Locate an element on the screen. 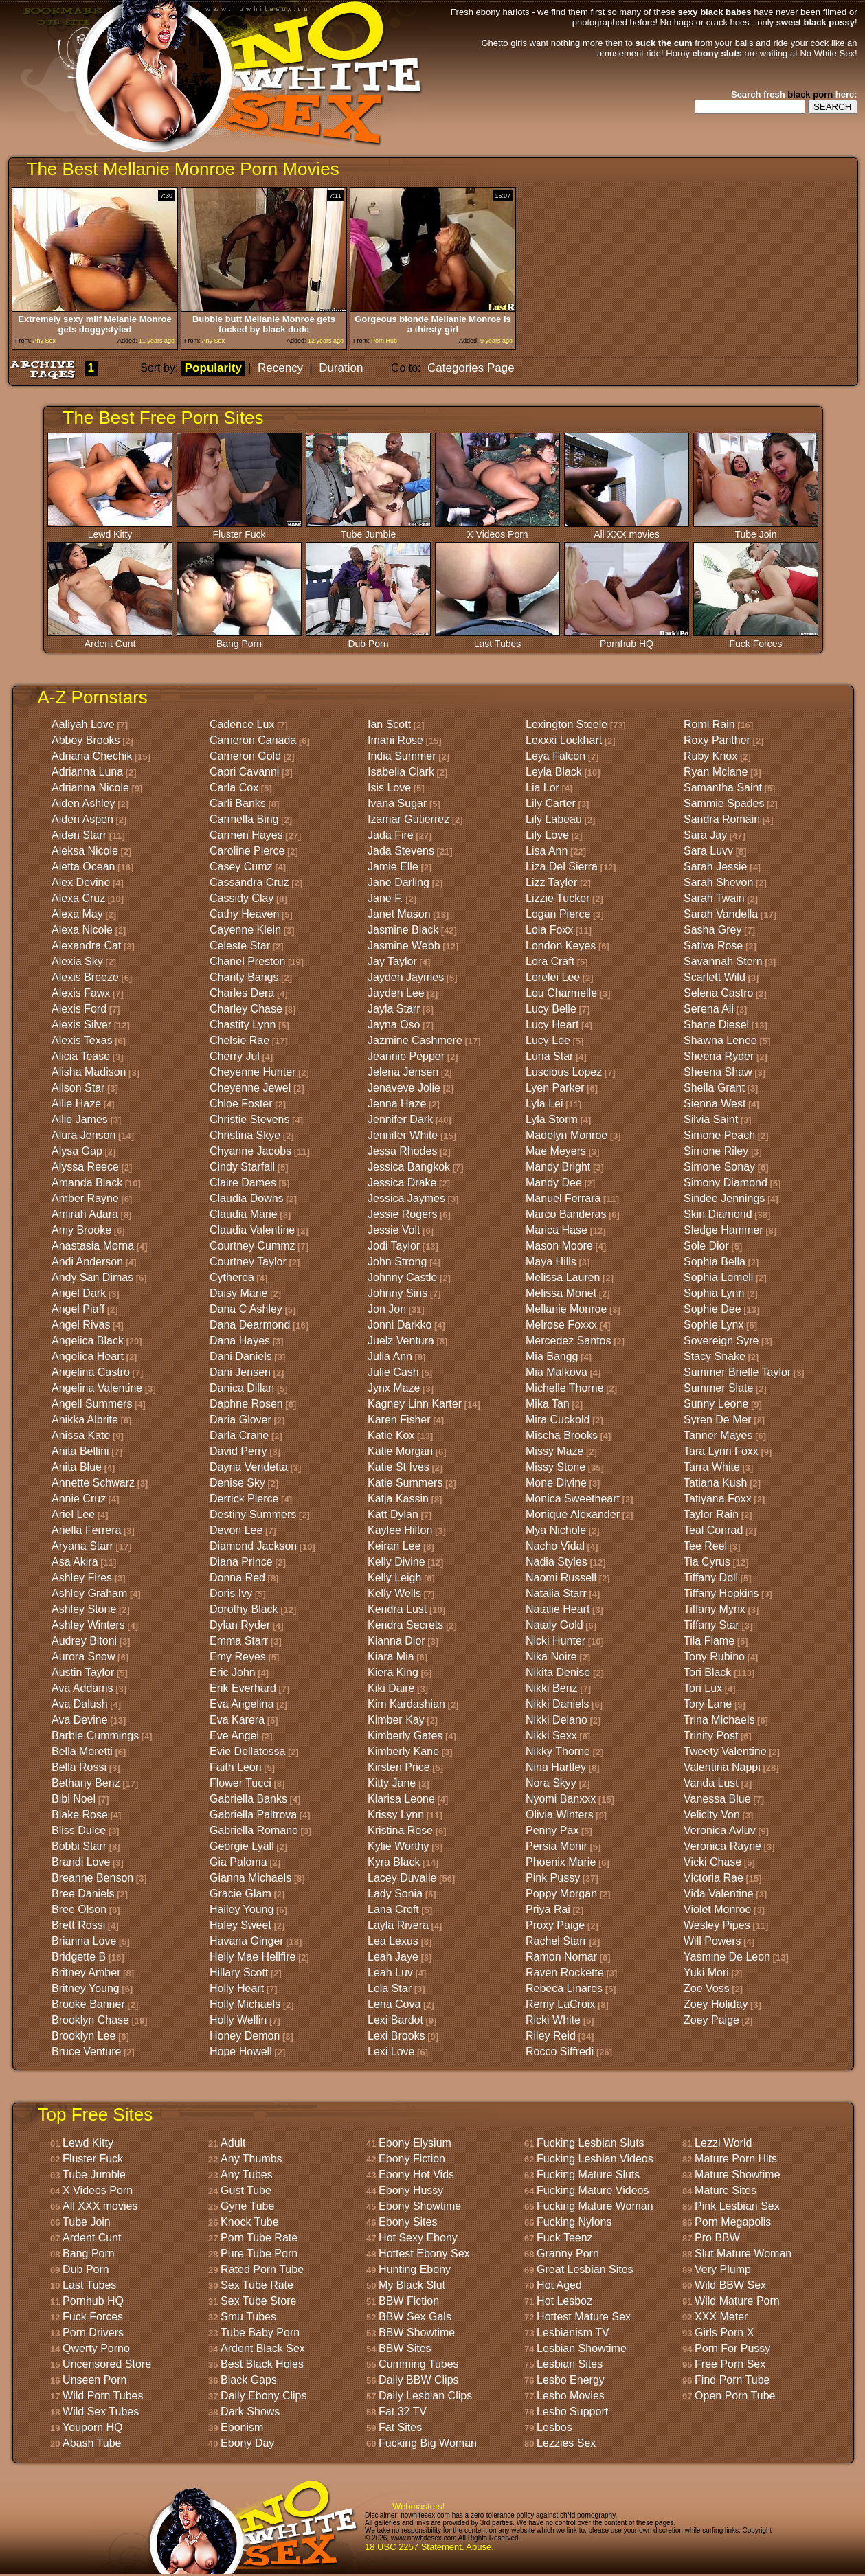 Image resolution: width=865 pixels, height=2576 pixels. Tiffany Hopkins is located at coordinates (721, 1593).